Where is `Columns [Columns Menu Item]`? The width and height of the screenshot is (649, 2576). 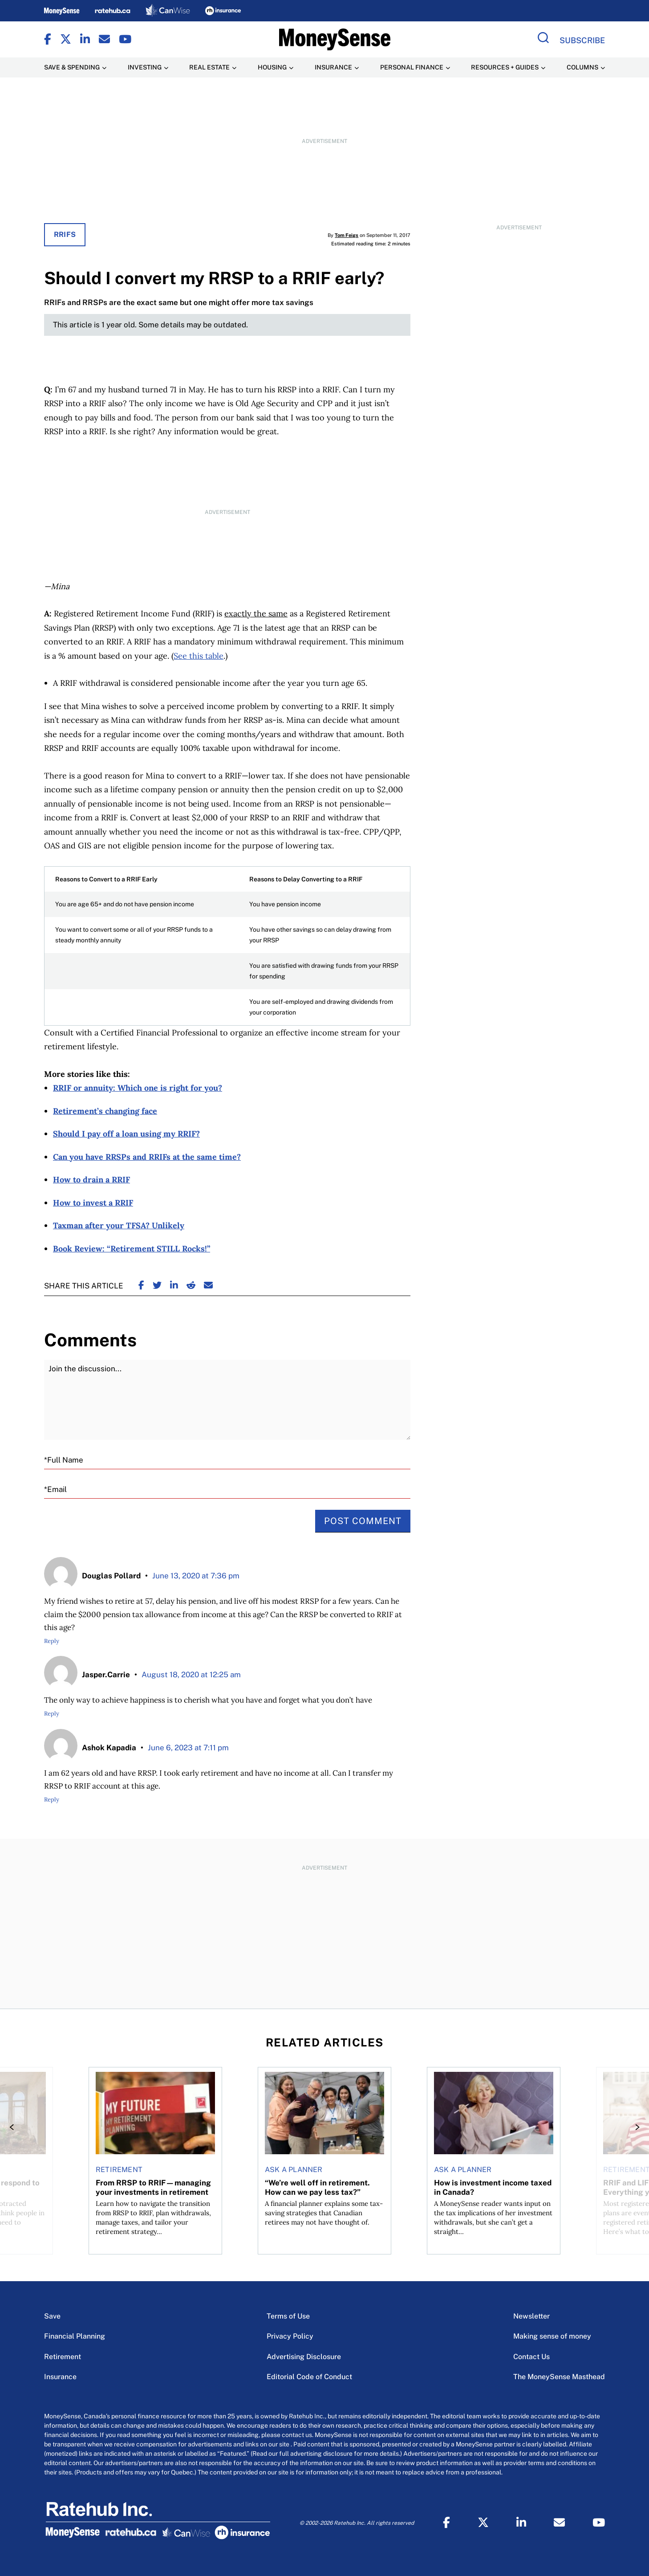 Columns [Columns Menu Item] is located at coordinates (582, 67).